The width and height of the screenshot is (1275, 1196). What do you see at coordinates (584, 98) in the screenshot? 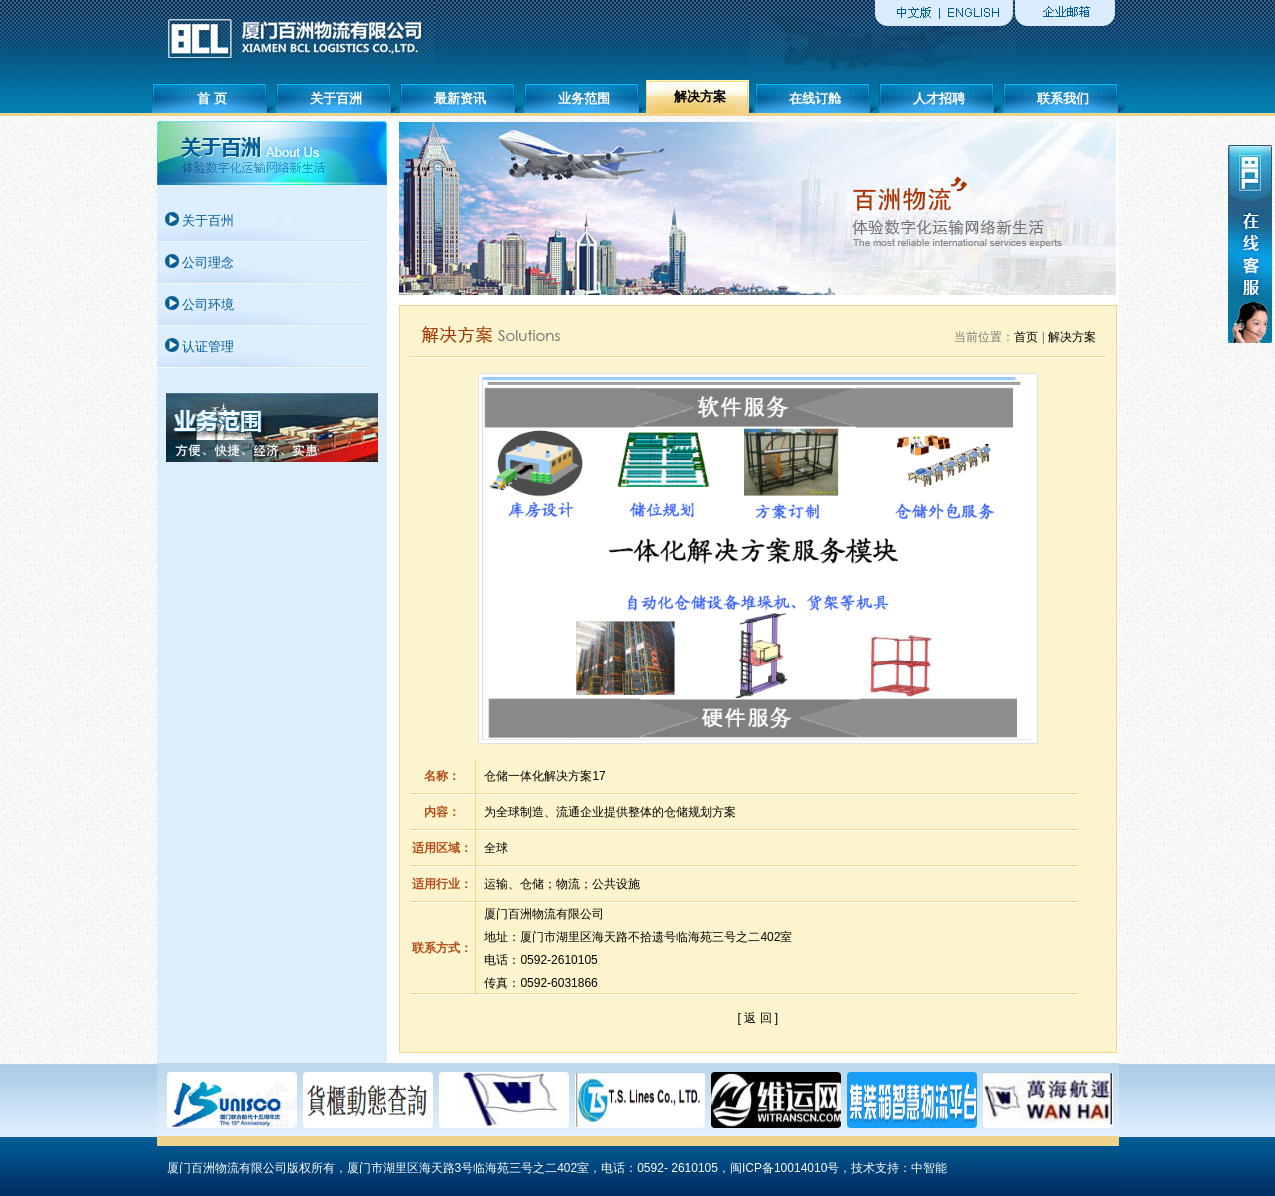
I see `业务范围` at bounding box center [584, 98].